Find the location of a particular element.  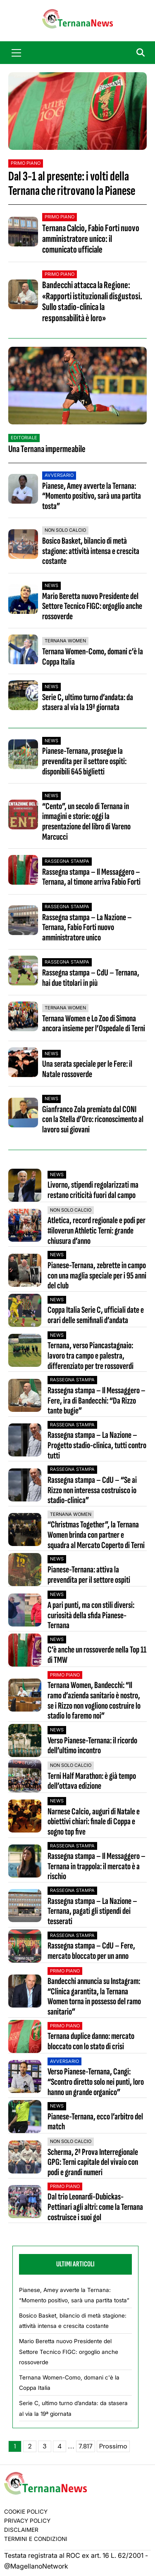

Termini e condizioni is located at coordinates (35, 2539).